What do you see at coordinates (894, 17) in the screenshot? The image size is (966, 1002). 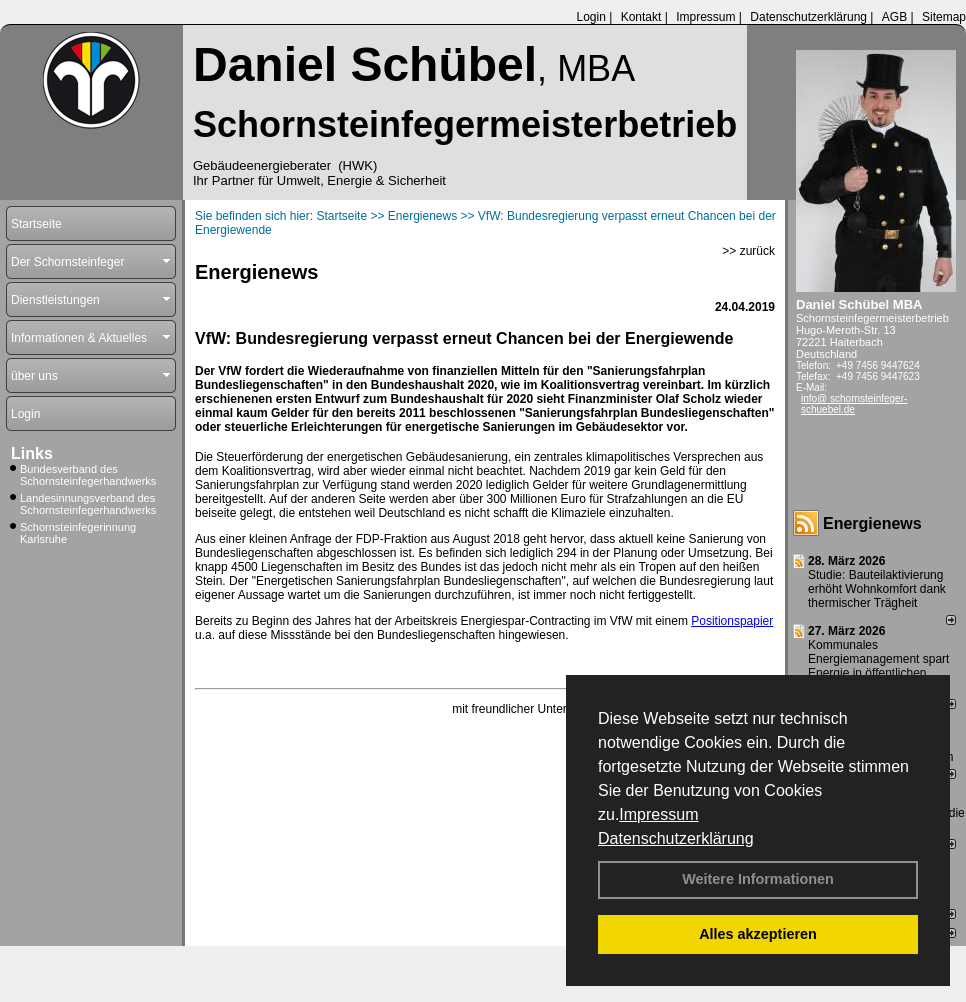 I see `AGB` at bounding box center [894, 17].